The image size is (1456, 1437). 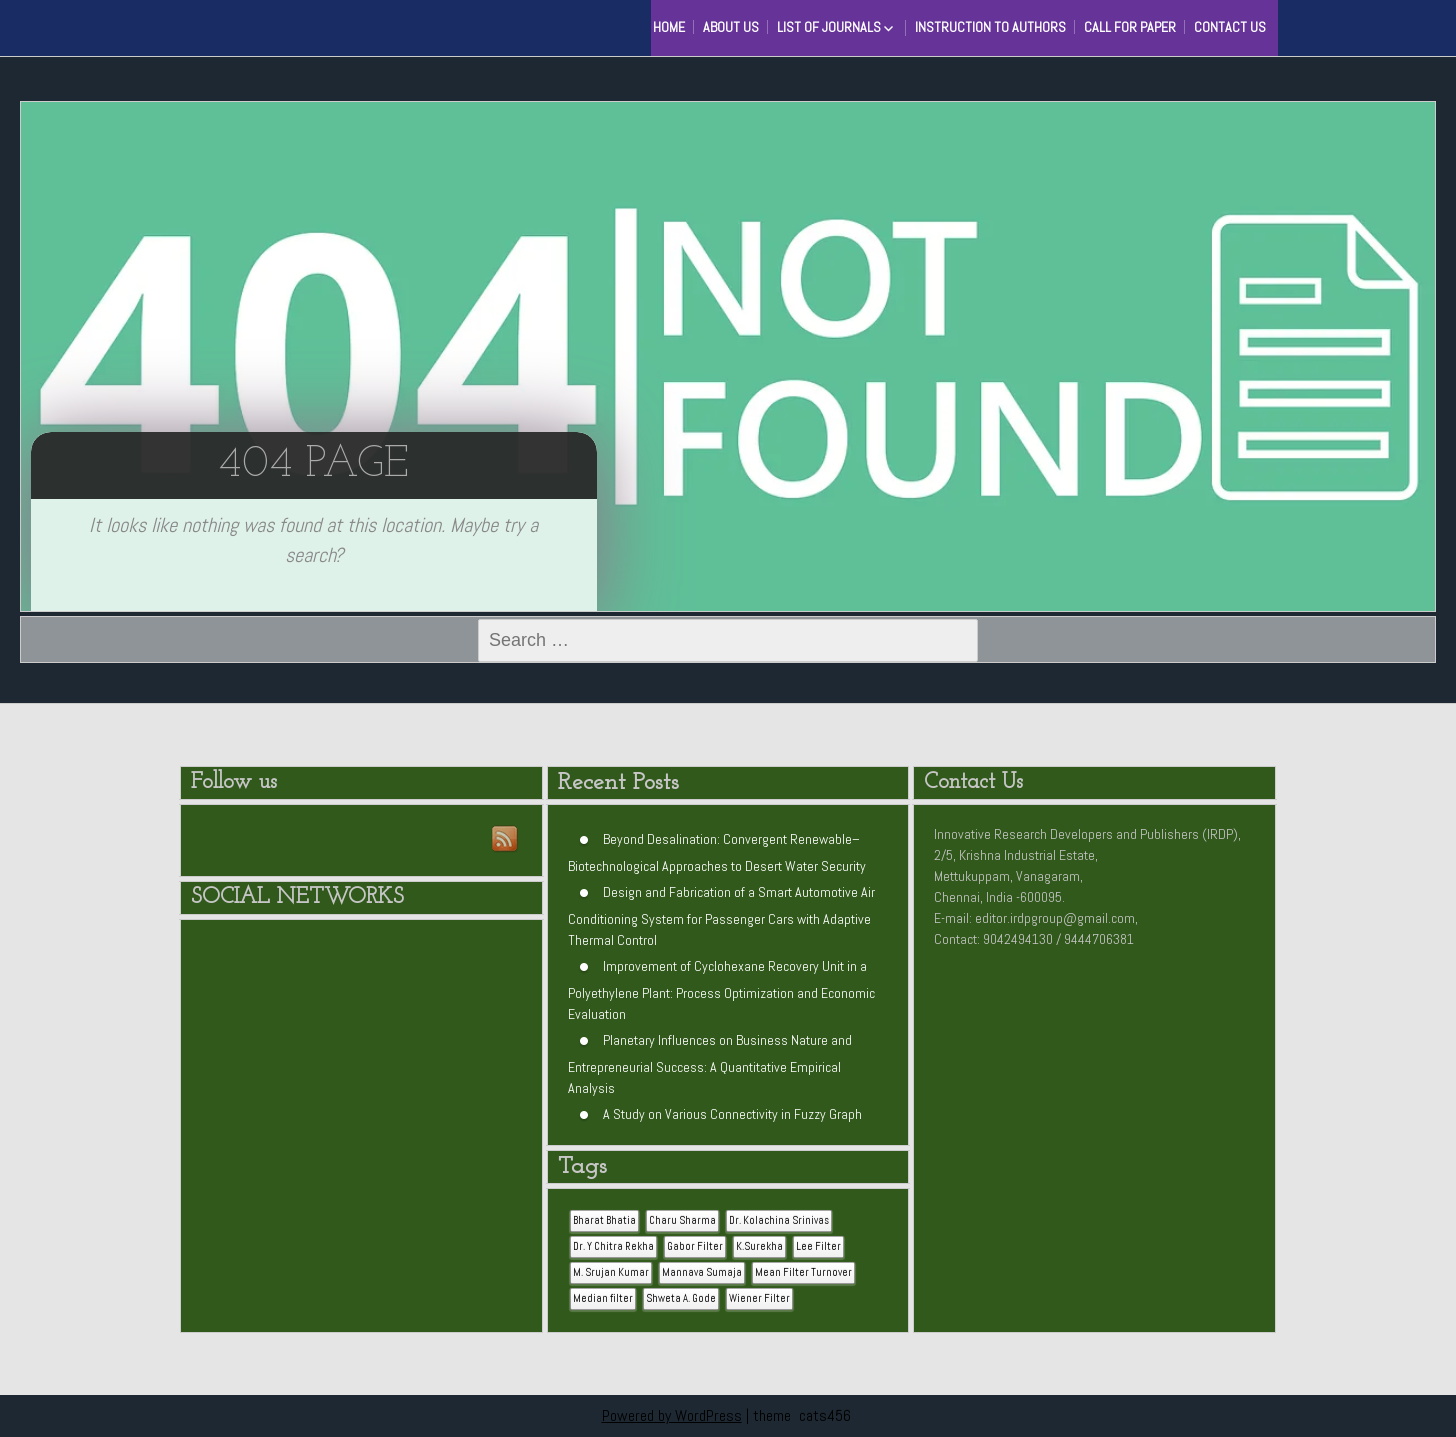 I want to click on Charu Sharma [Charu Sharma (1 item)], so click(x=682, y=1220).